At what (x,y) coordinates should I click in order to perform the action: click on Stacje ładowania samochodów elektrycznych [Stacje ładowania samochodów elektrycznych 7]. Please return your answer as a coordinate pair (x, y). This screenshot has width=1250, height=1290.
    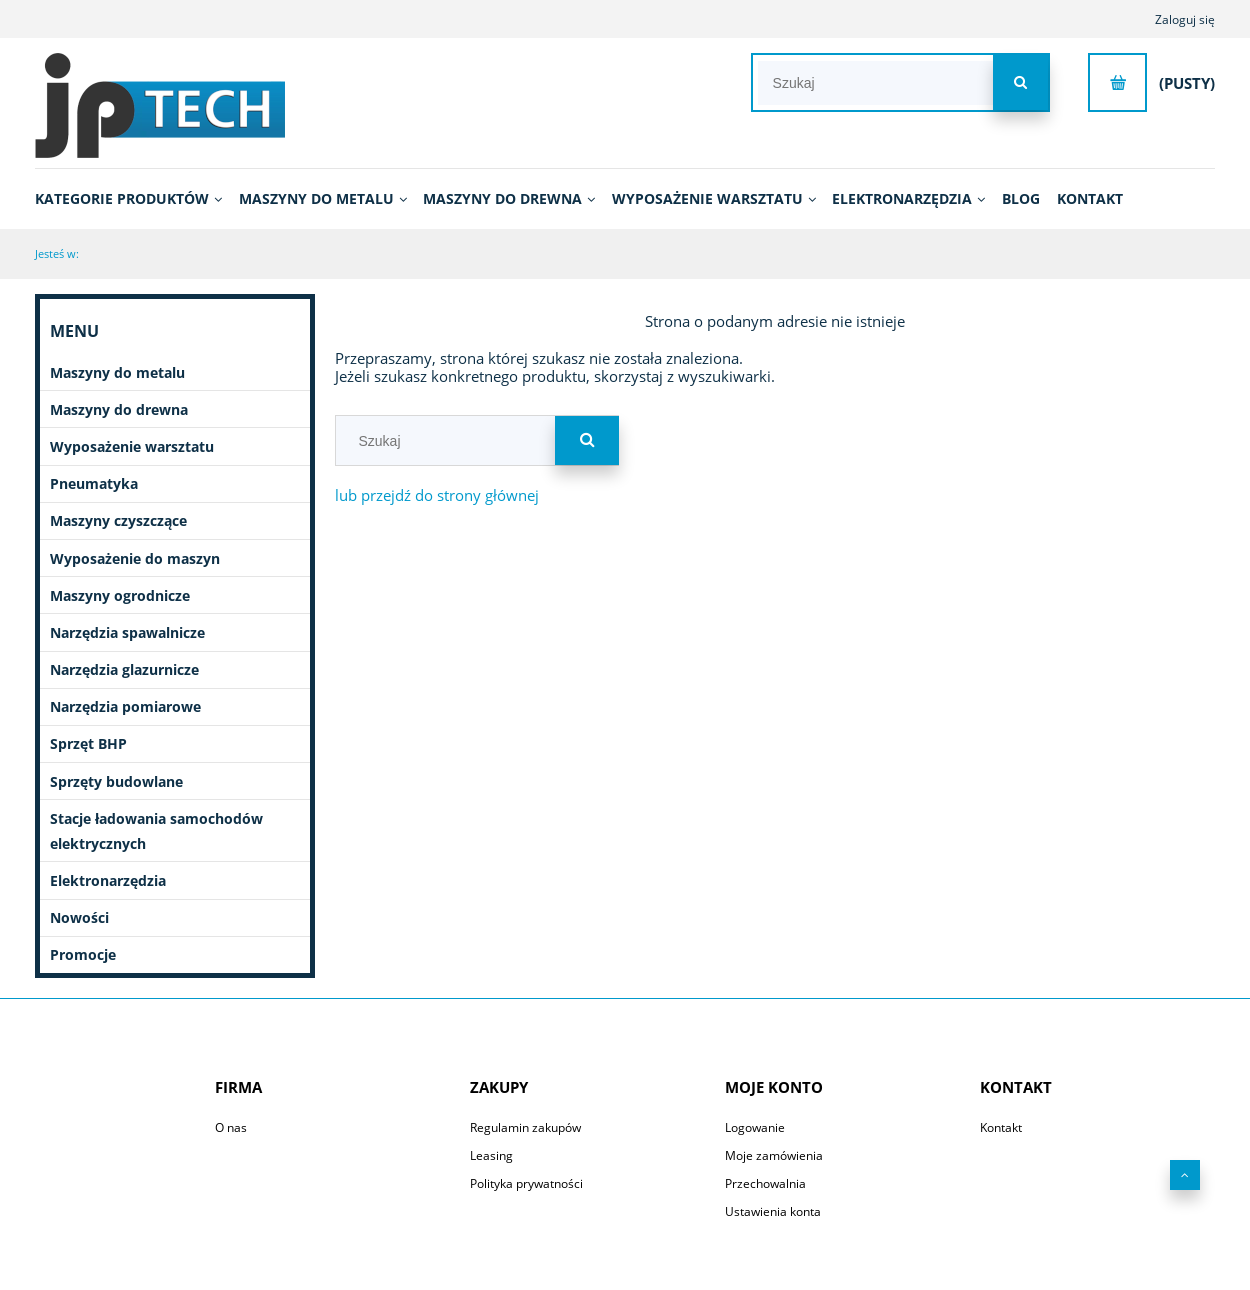
    Looking at the image, I should click on (156, 831).